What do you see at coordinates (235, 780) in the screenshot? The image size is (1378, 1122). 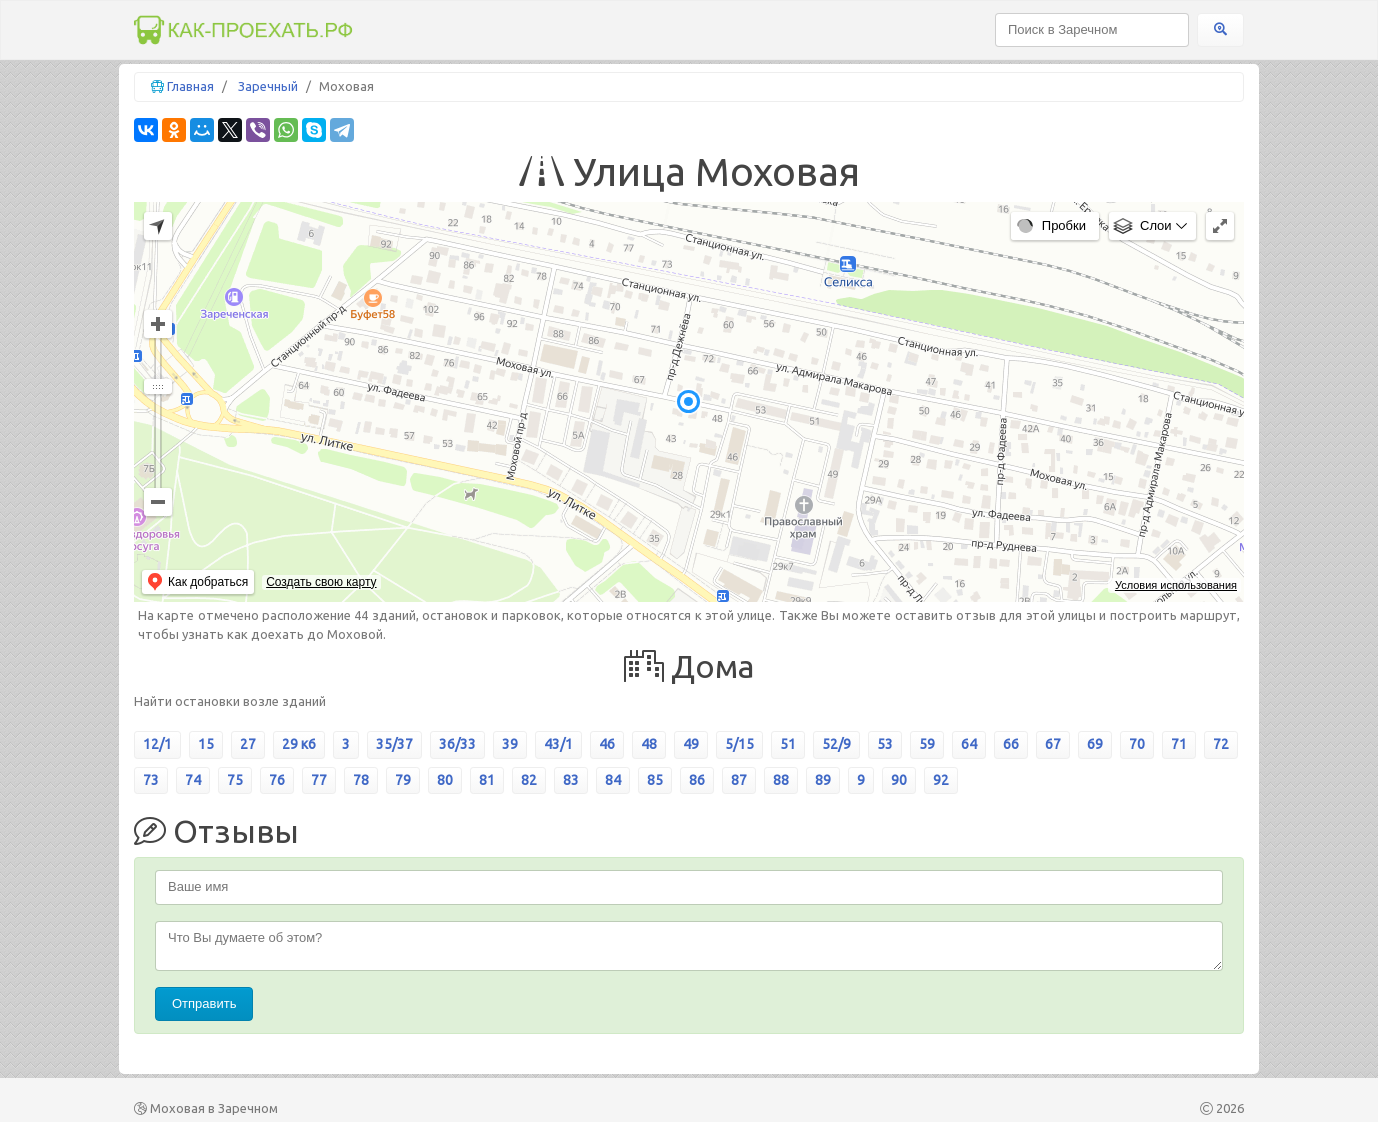 I see `75` at bounding box center [235, 780].